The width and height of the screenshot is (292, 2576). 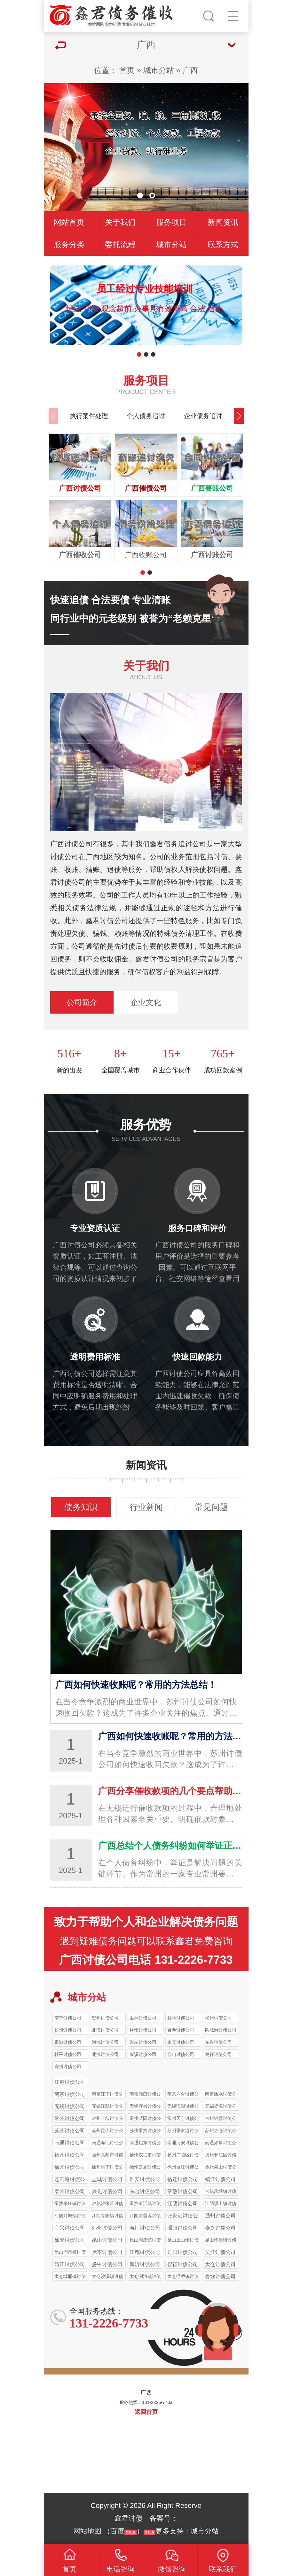 I want to click on 昆山锦溪镇讨债公司, so click(x=220, y=2240).